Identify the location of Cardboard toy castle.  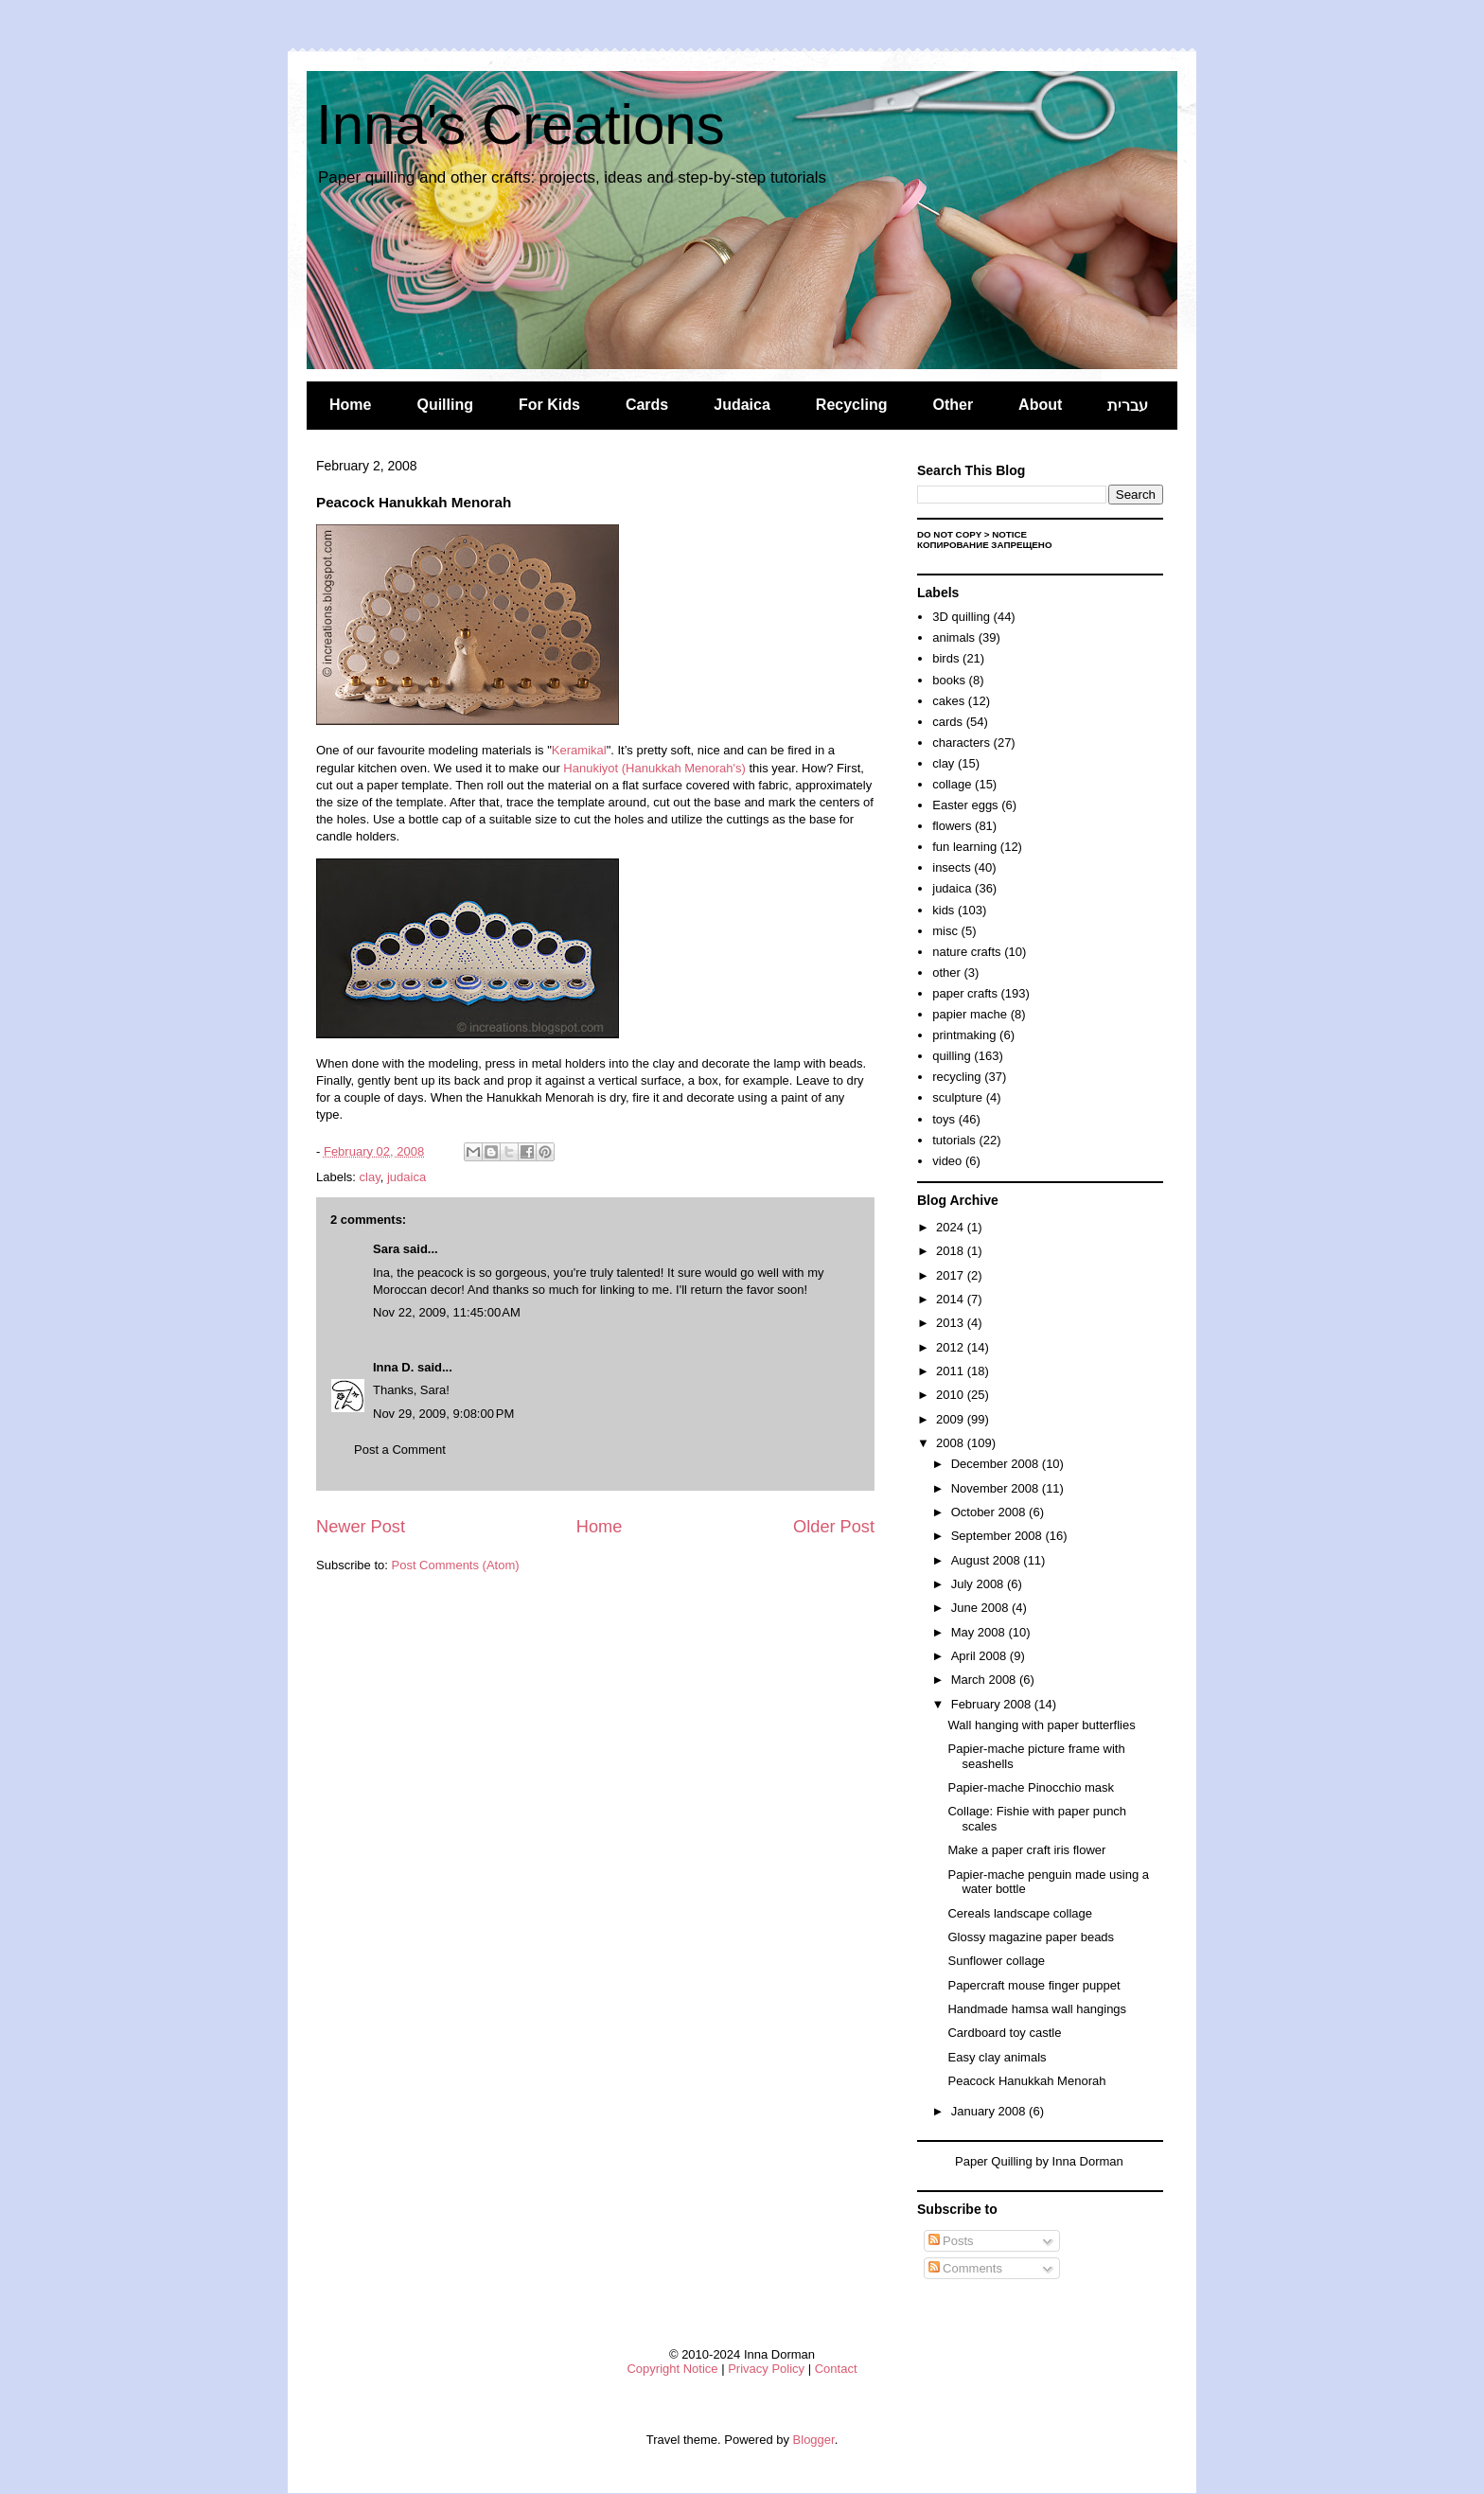
(1004, 2032).